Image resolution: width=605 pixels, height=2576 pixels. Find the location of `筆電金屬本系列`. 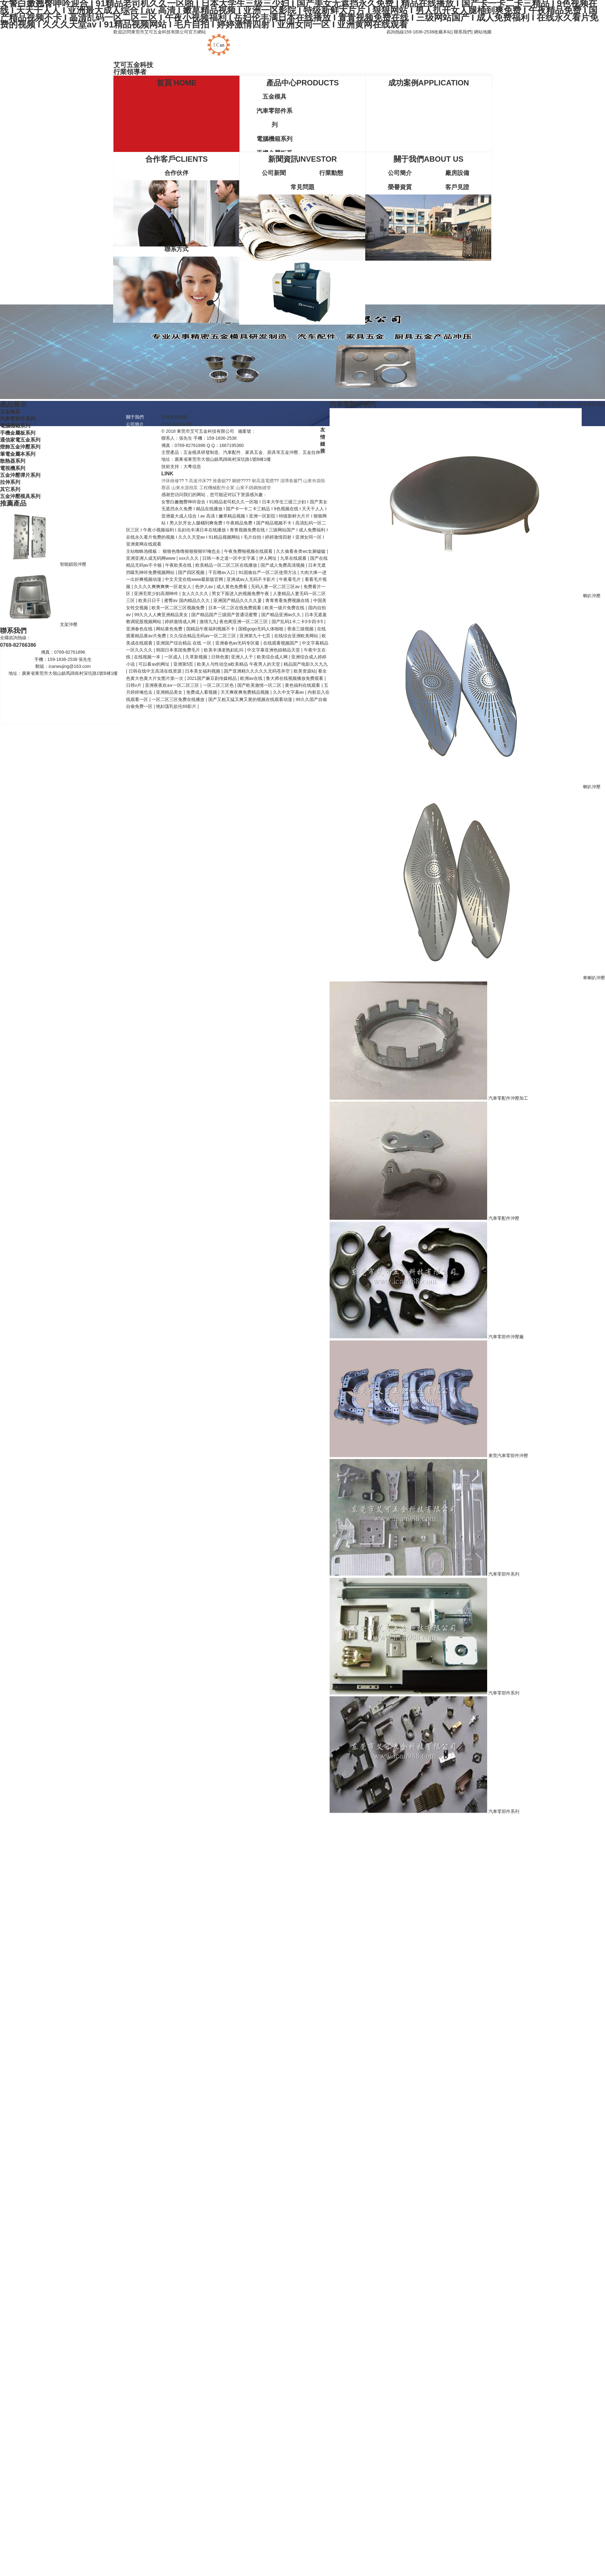

筆電金屬本系列 is located at coordinates (17, 454).